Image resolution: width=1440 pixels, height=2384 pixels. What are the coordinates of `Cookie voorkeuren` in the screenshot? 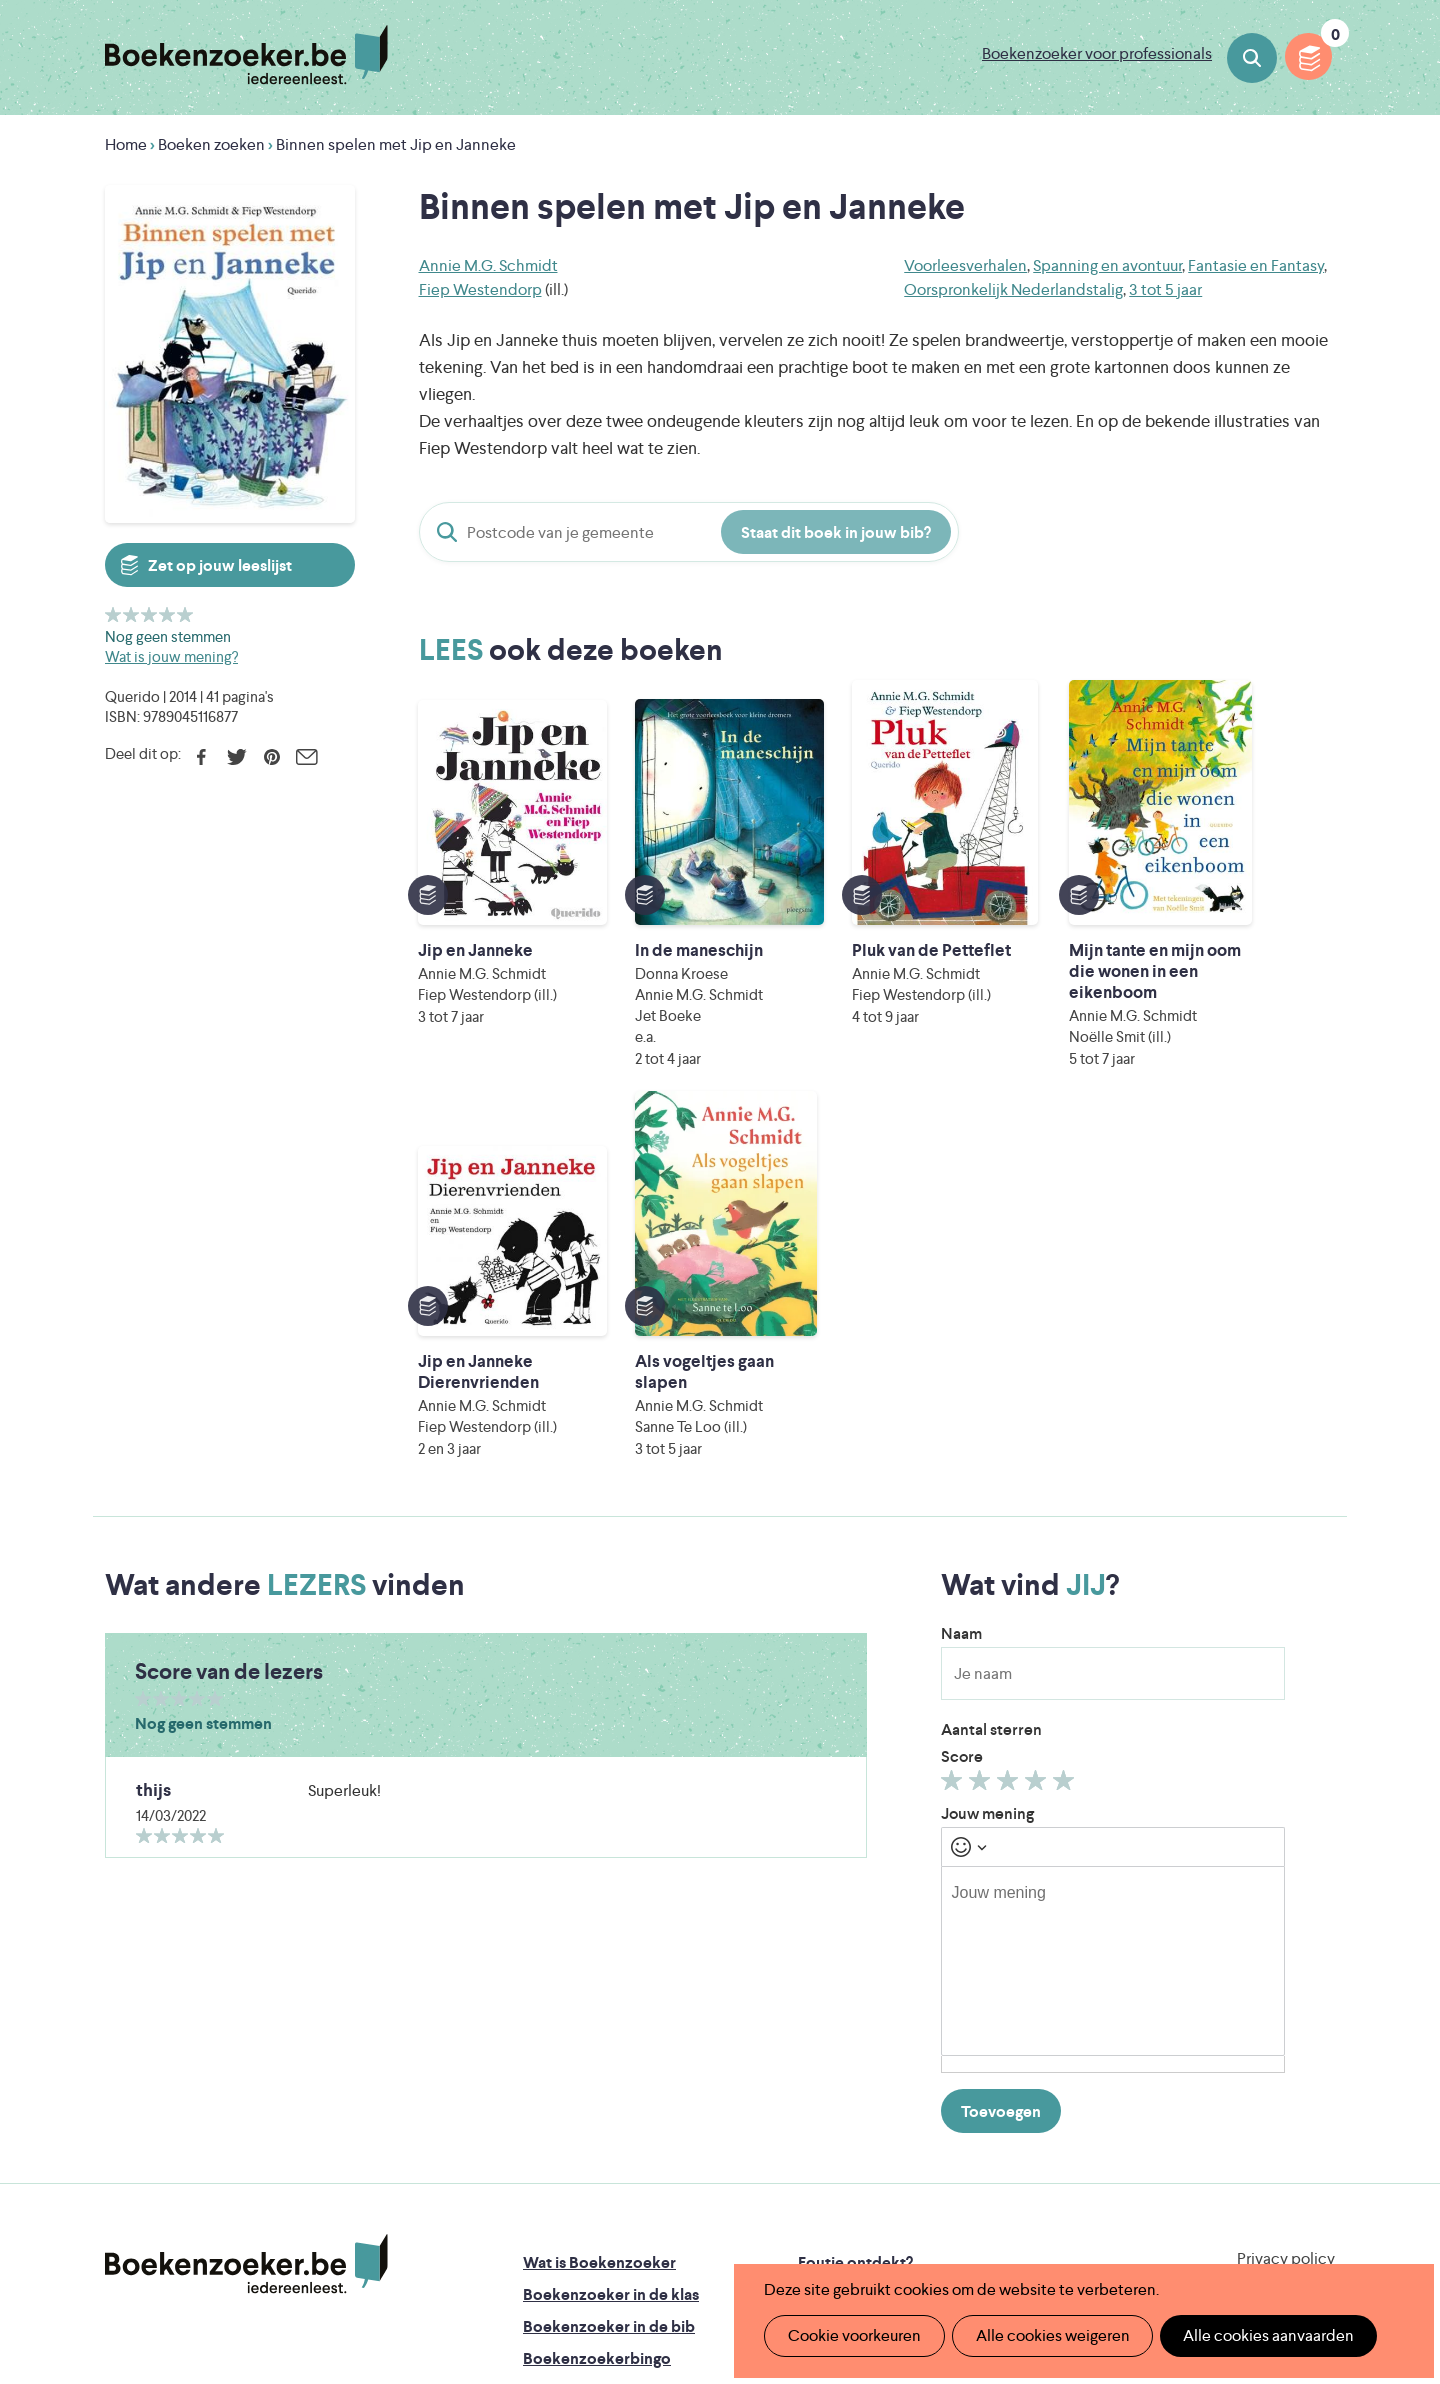 It's located at (851, 2335).